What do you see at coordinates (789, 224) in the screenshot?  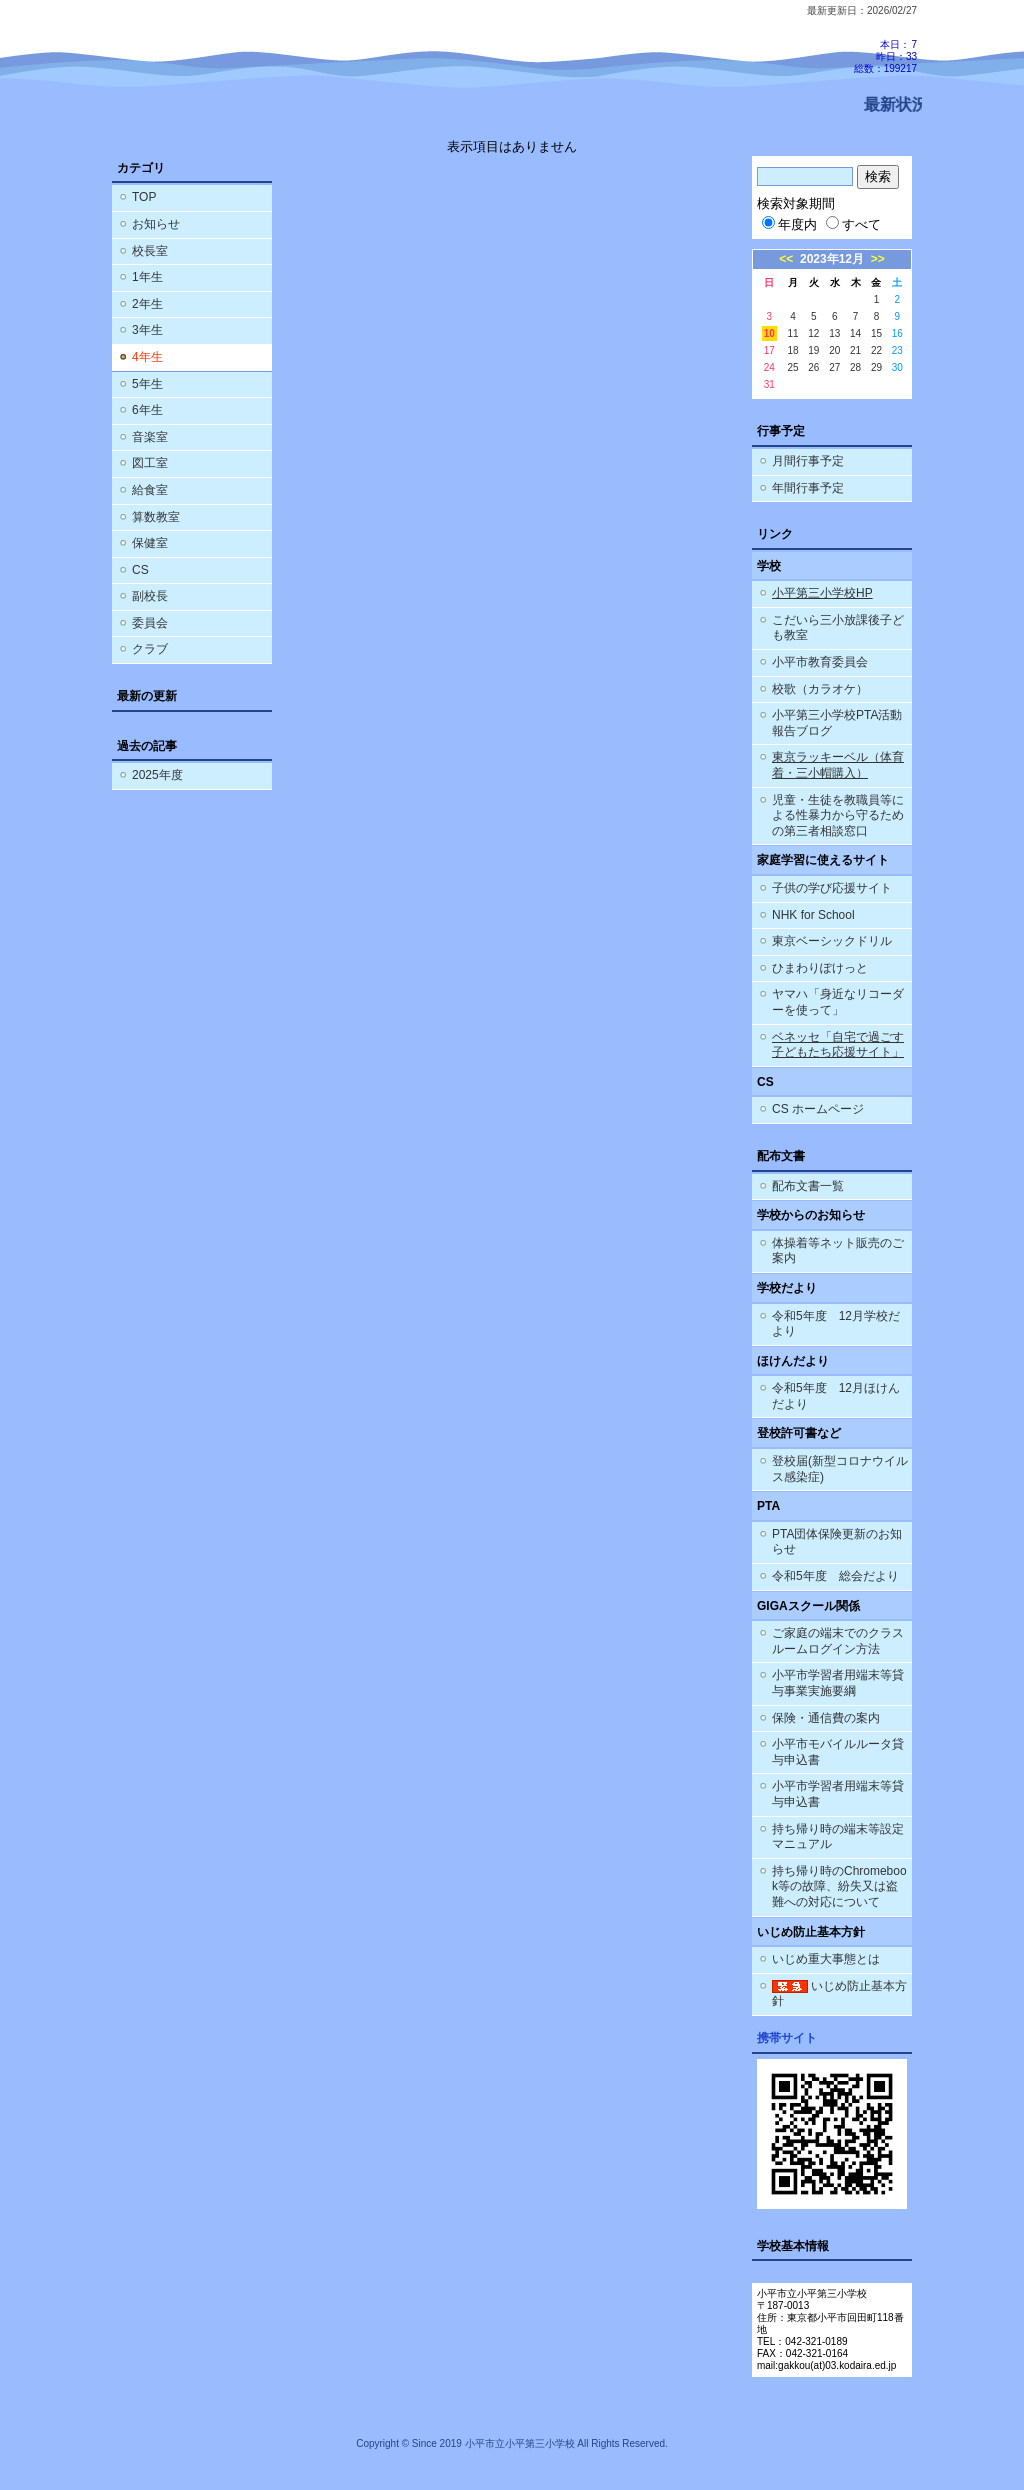 I see `年度内` at bounding box center [789, 224].